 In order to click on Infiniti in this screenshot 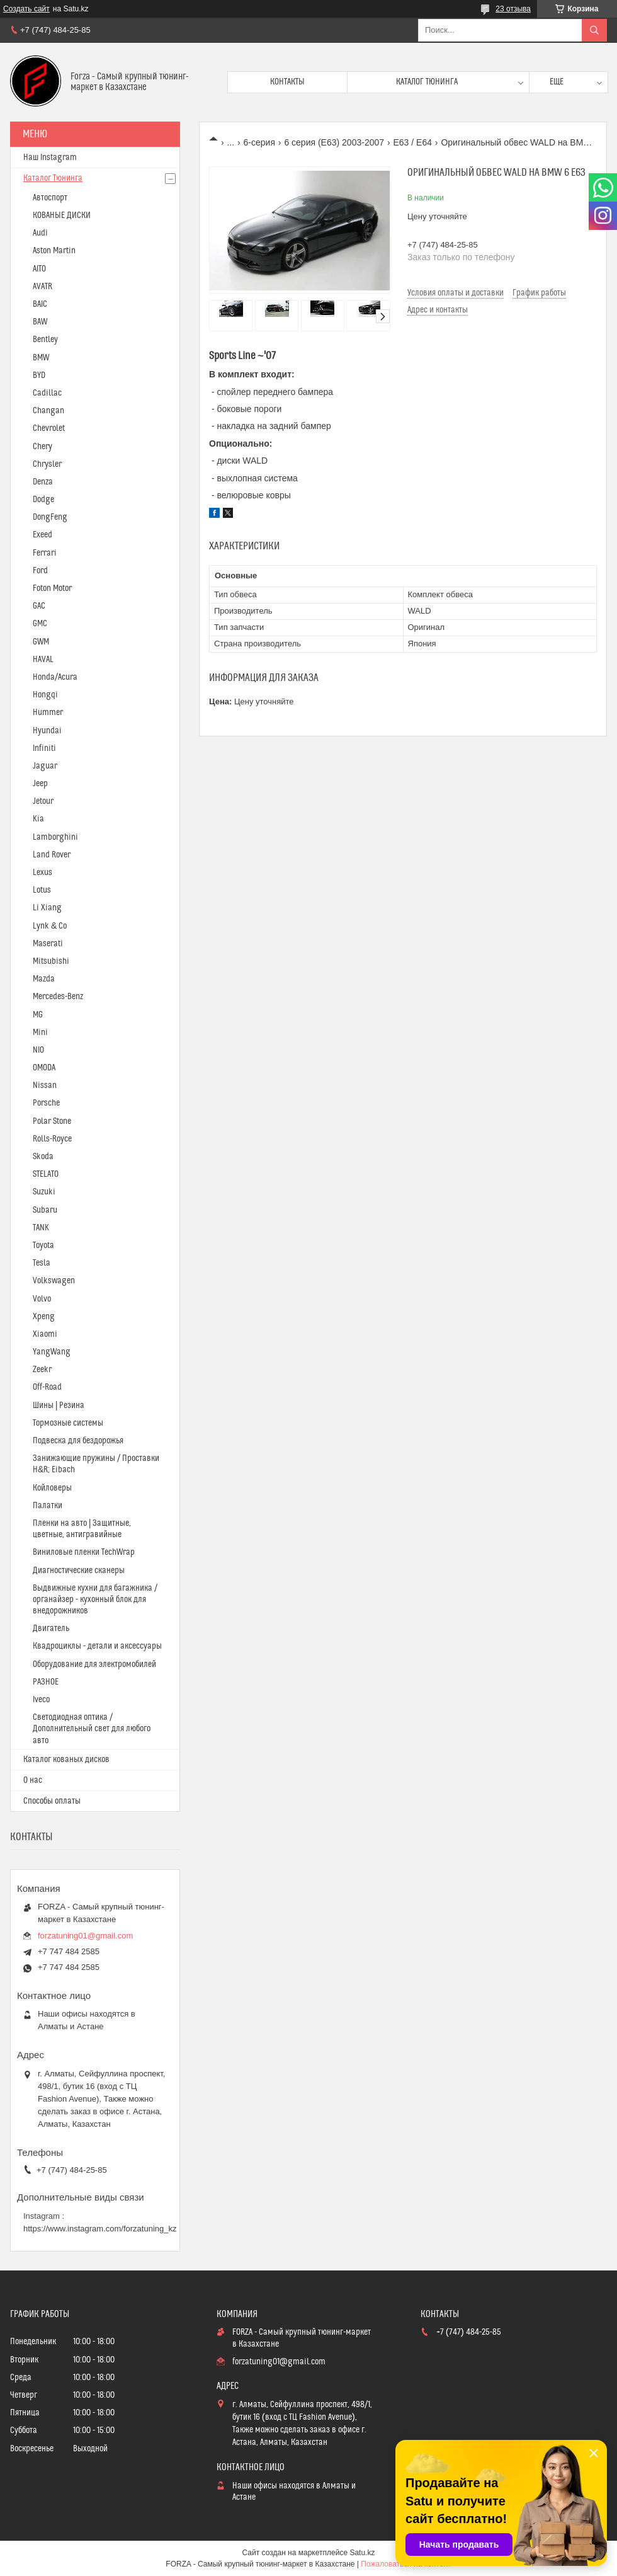, I will do `click(44, 748)`.